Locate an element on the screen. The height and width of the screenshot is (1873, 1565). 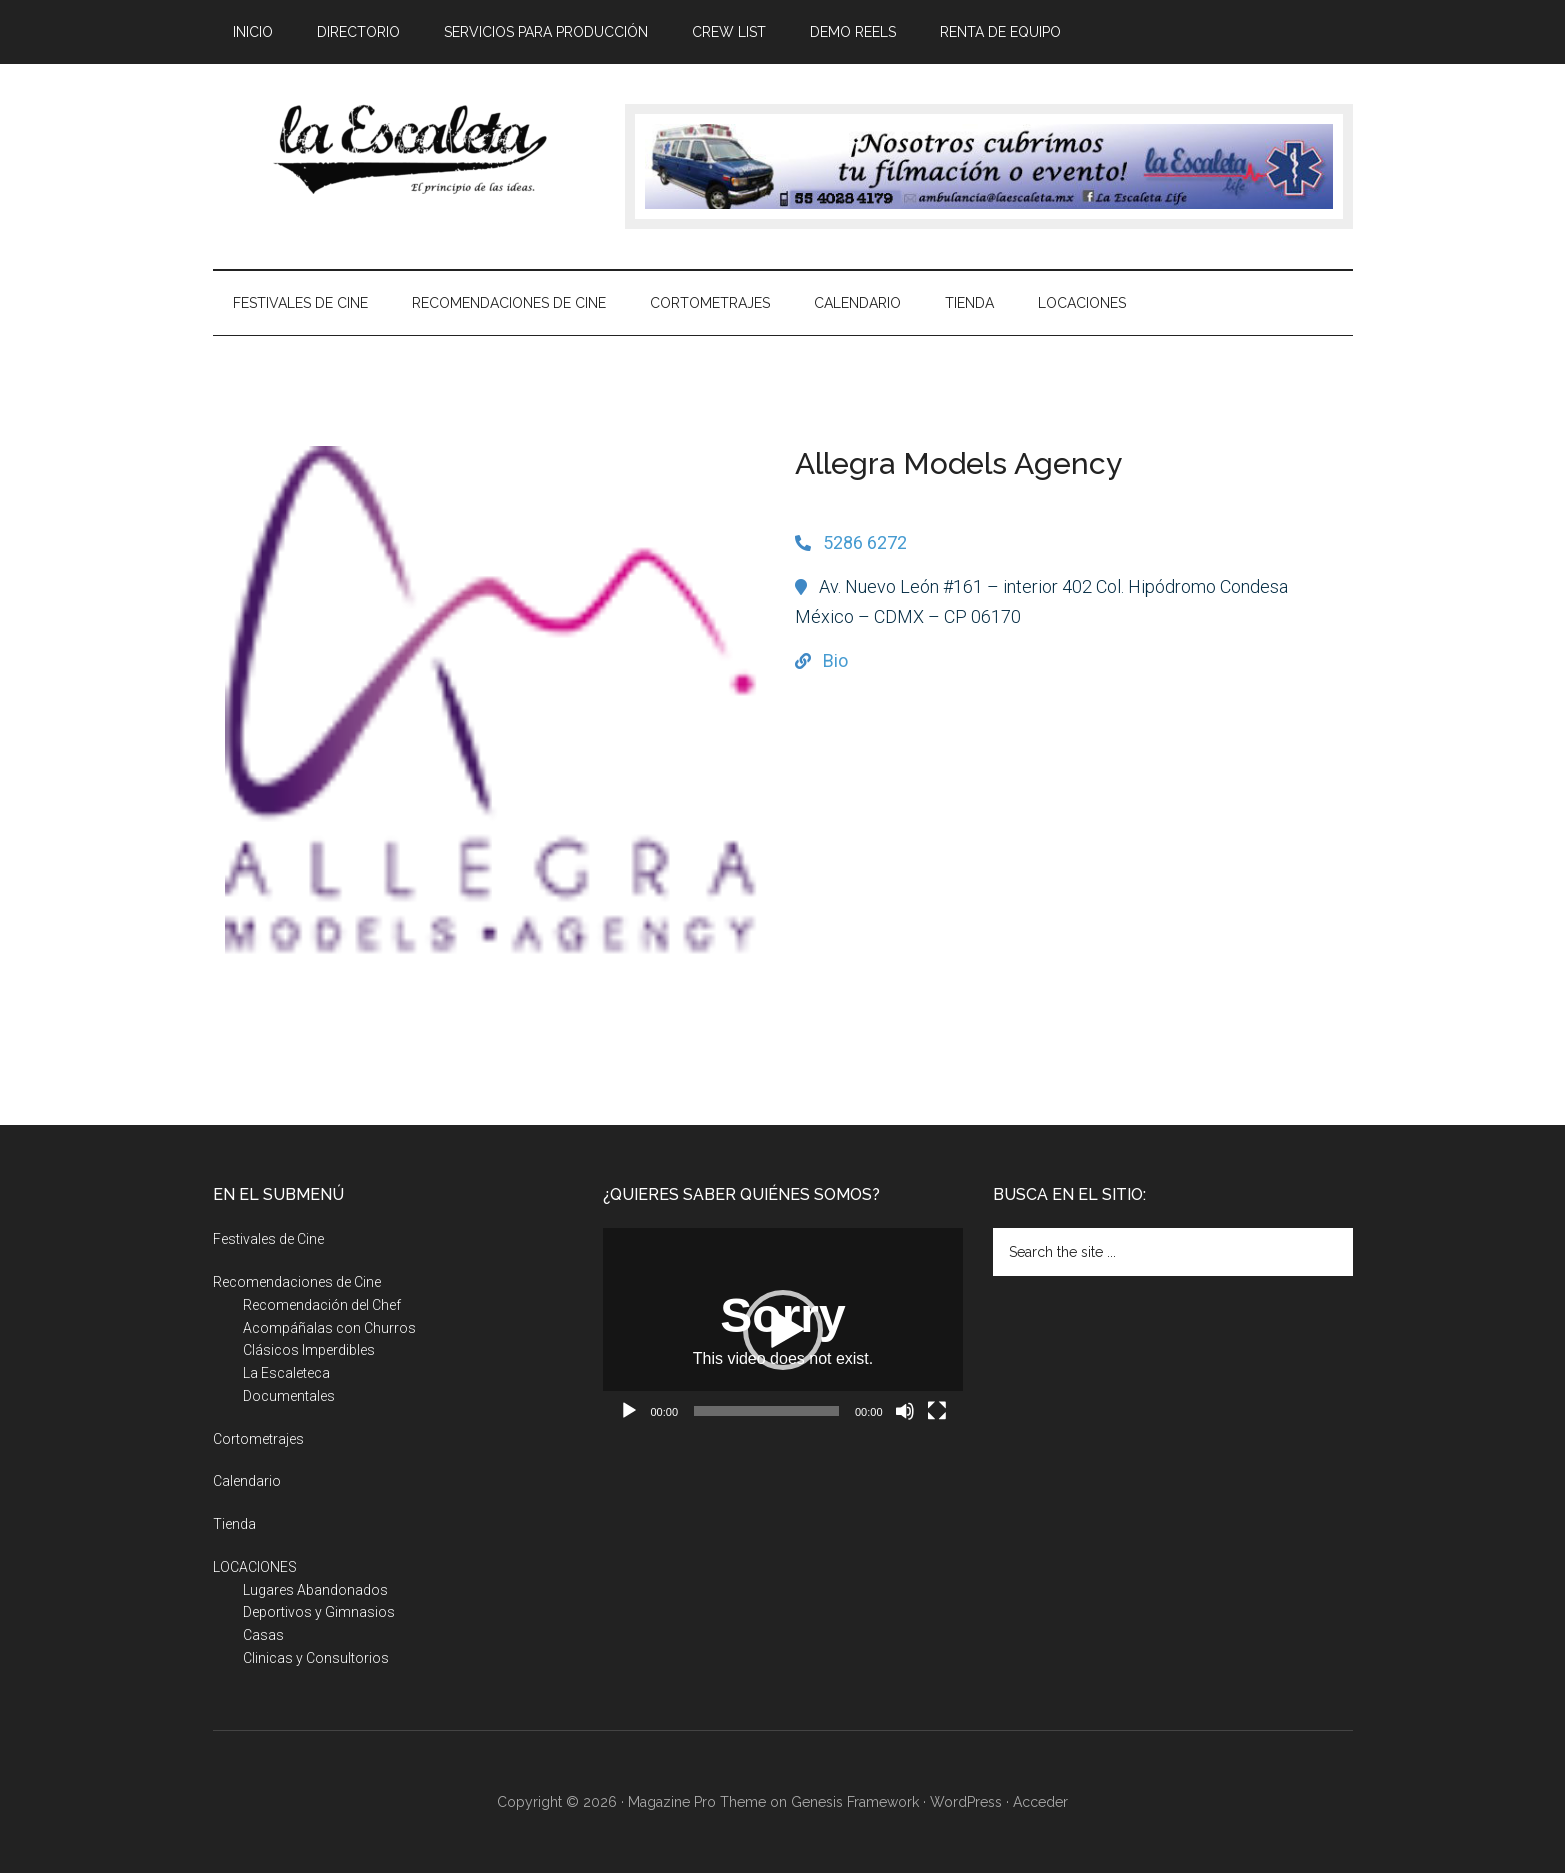
Tienda is located at coordinates (234, 1524).